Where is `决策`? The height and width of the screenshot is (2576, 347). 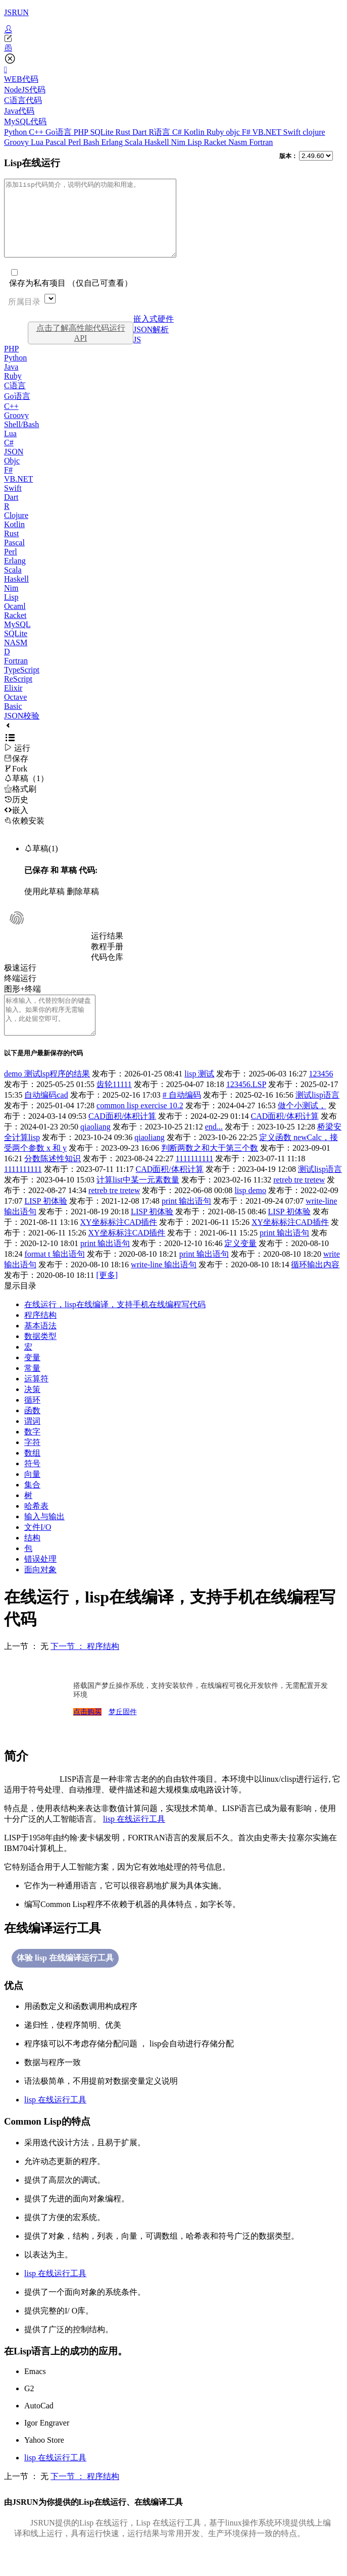
决策 is located at coordinates (32, 1412).